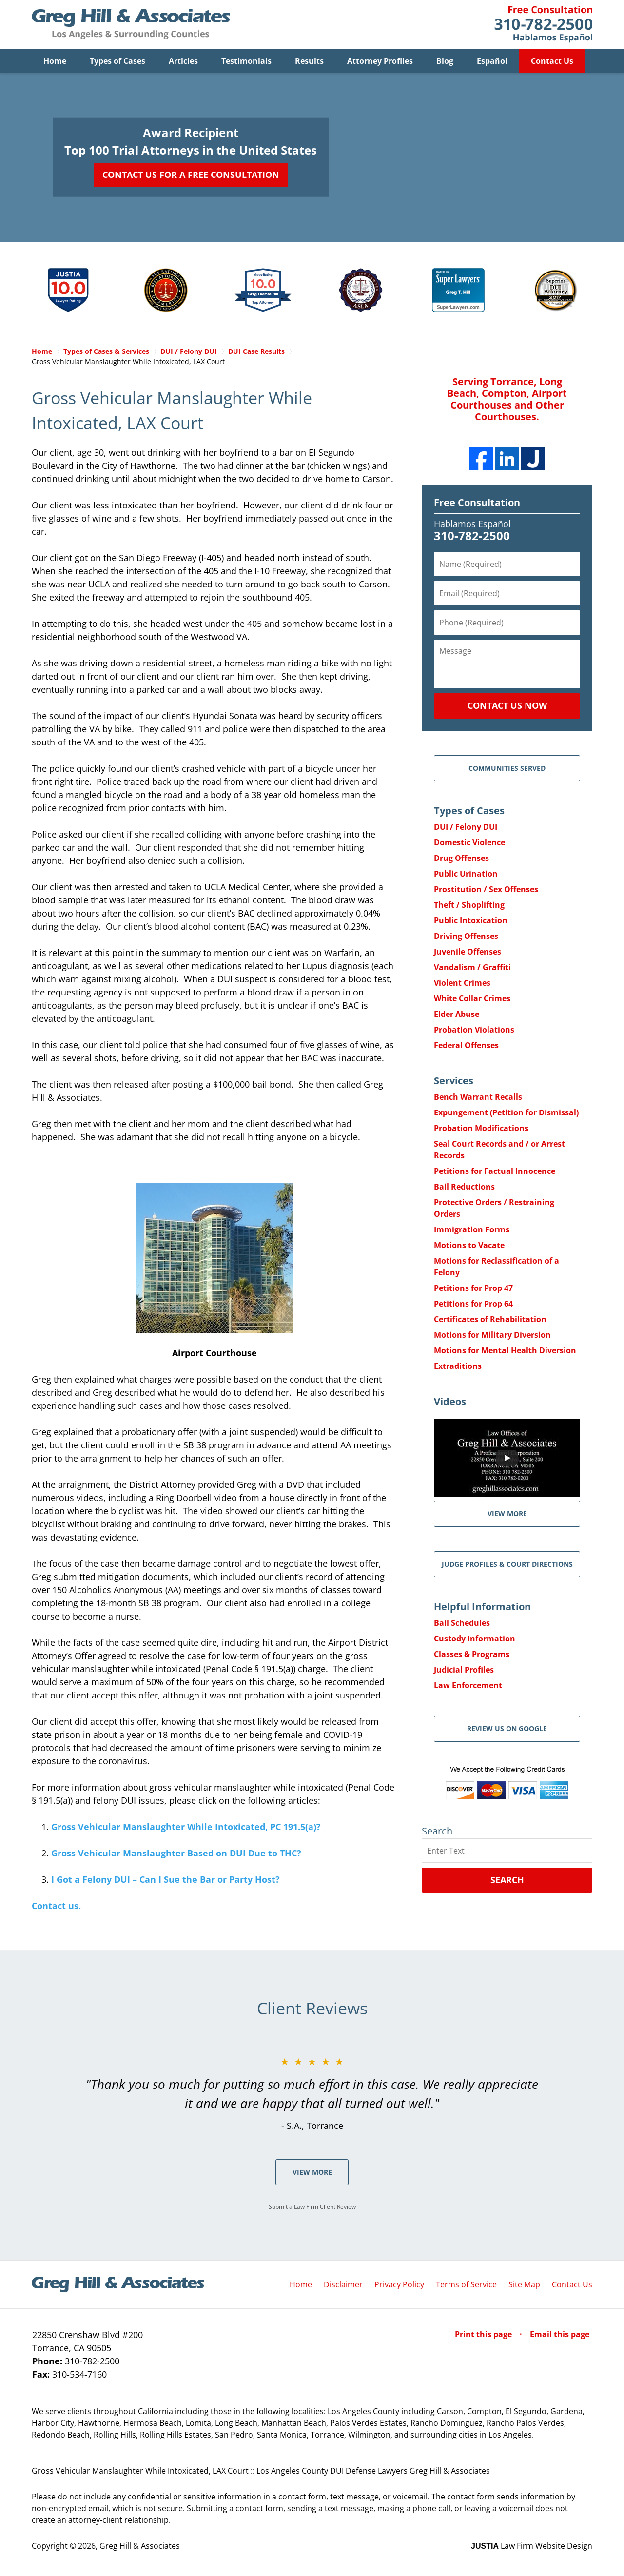  Describe the element at coordinates (467, 951) in the screenshot. I see `Juvenile Offenses` at that location.